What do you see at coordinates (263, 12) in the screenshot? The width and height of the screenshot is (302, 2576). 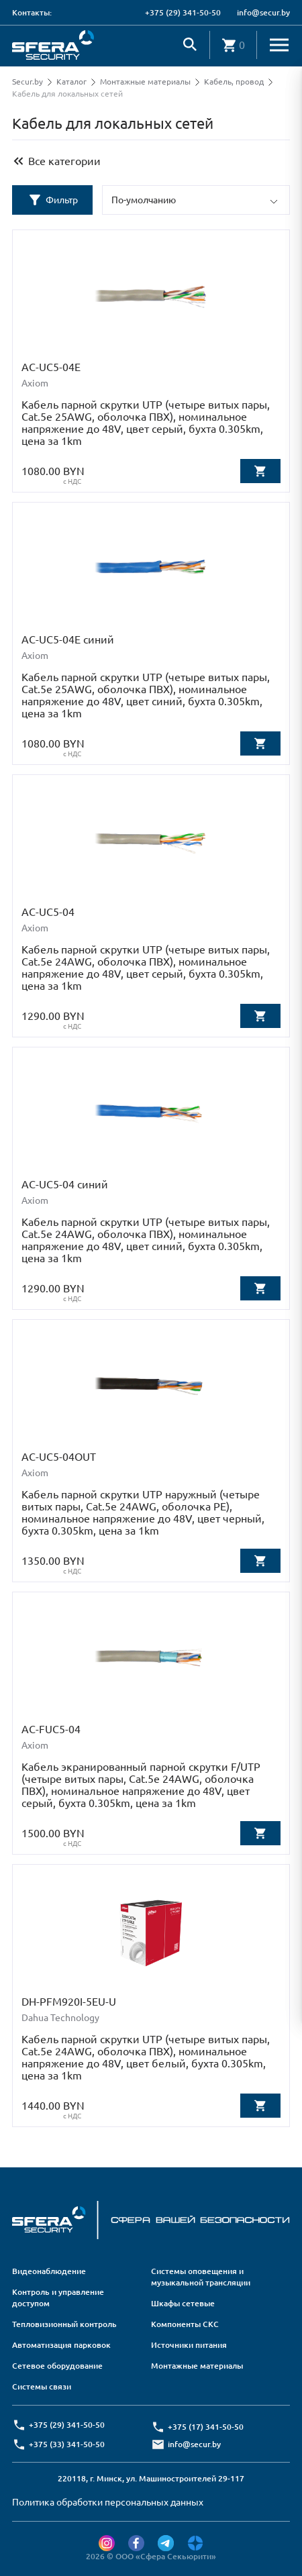 I see `info@secur.by` at bounding box center [263, 12].